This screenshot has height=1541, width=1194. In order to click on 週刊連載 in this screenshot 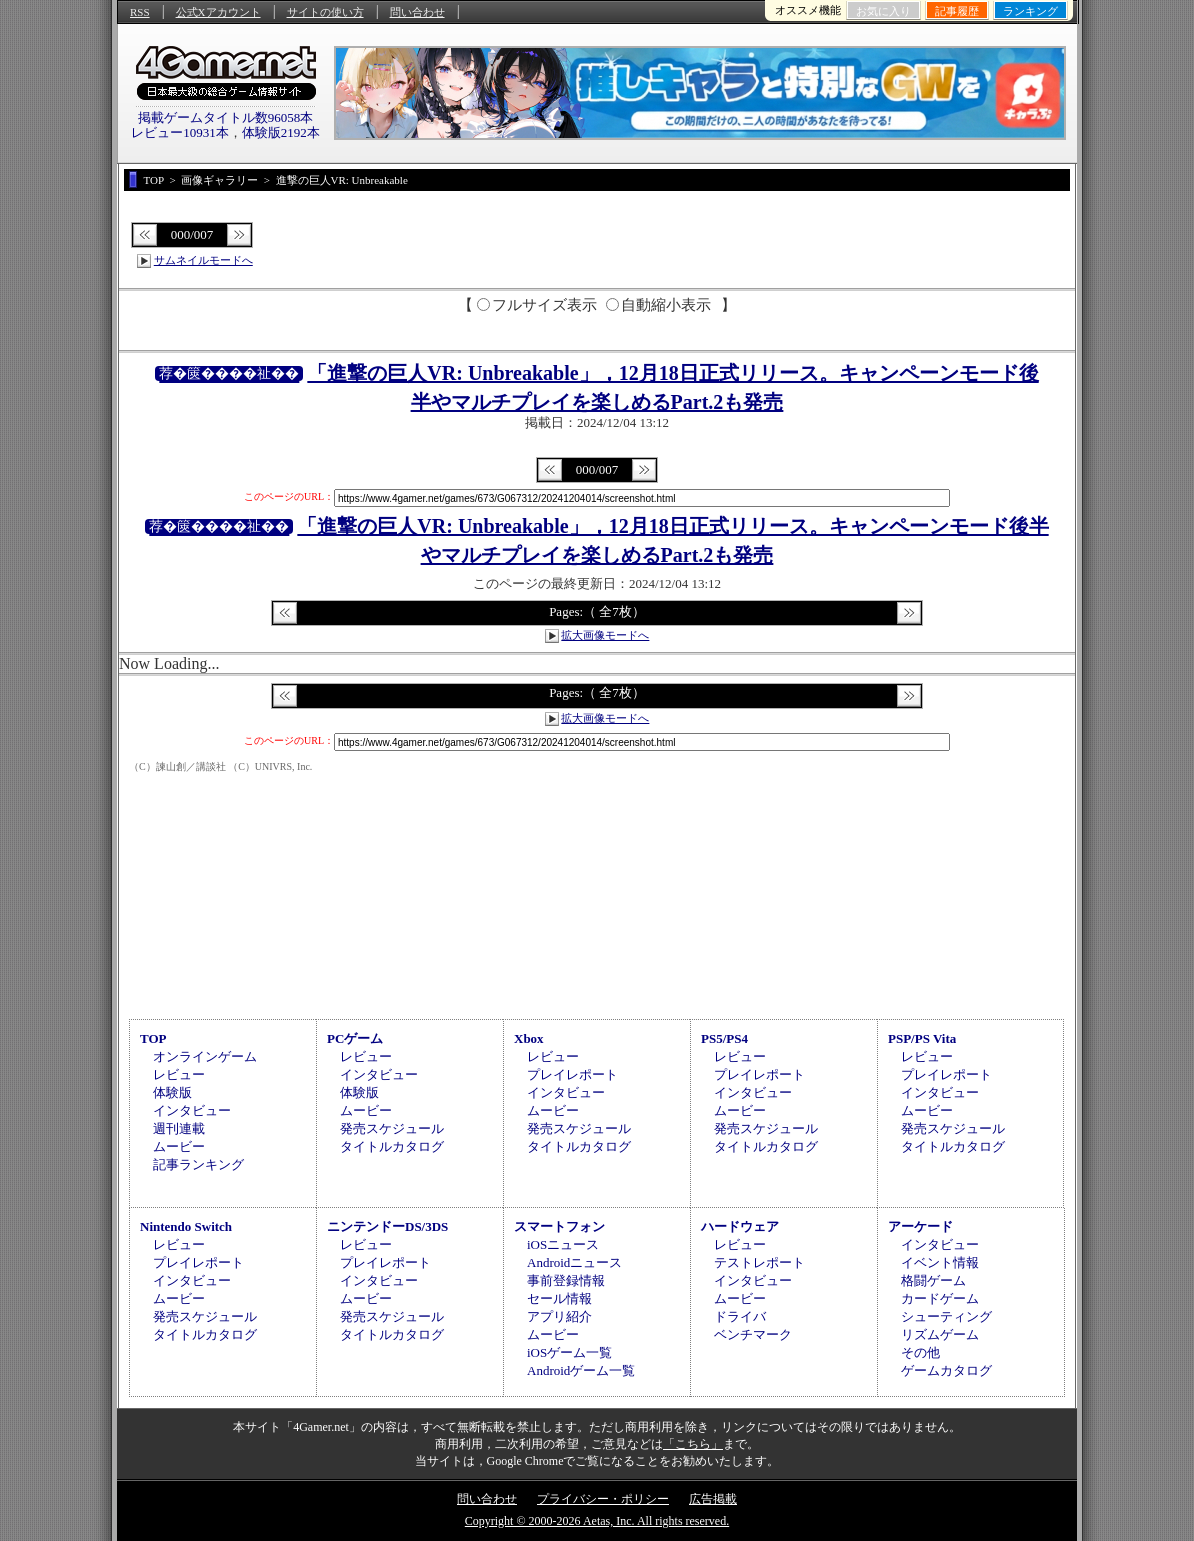, I will do `click(179, 1128)`.